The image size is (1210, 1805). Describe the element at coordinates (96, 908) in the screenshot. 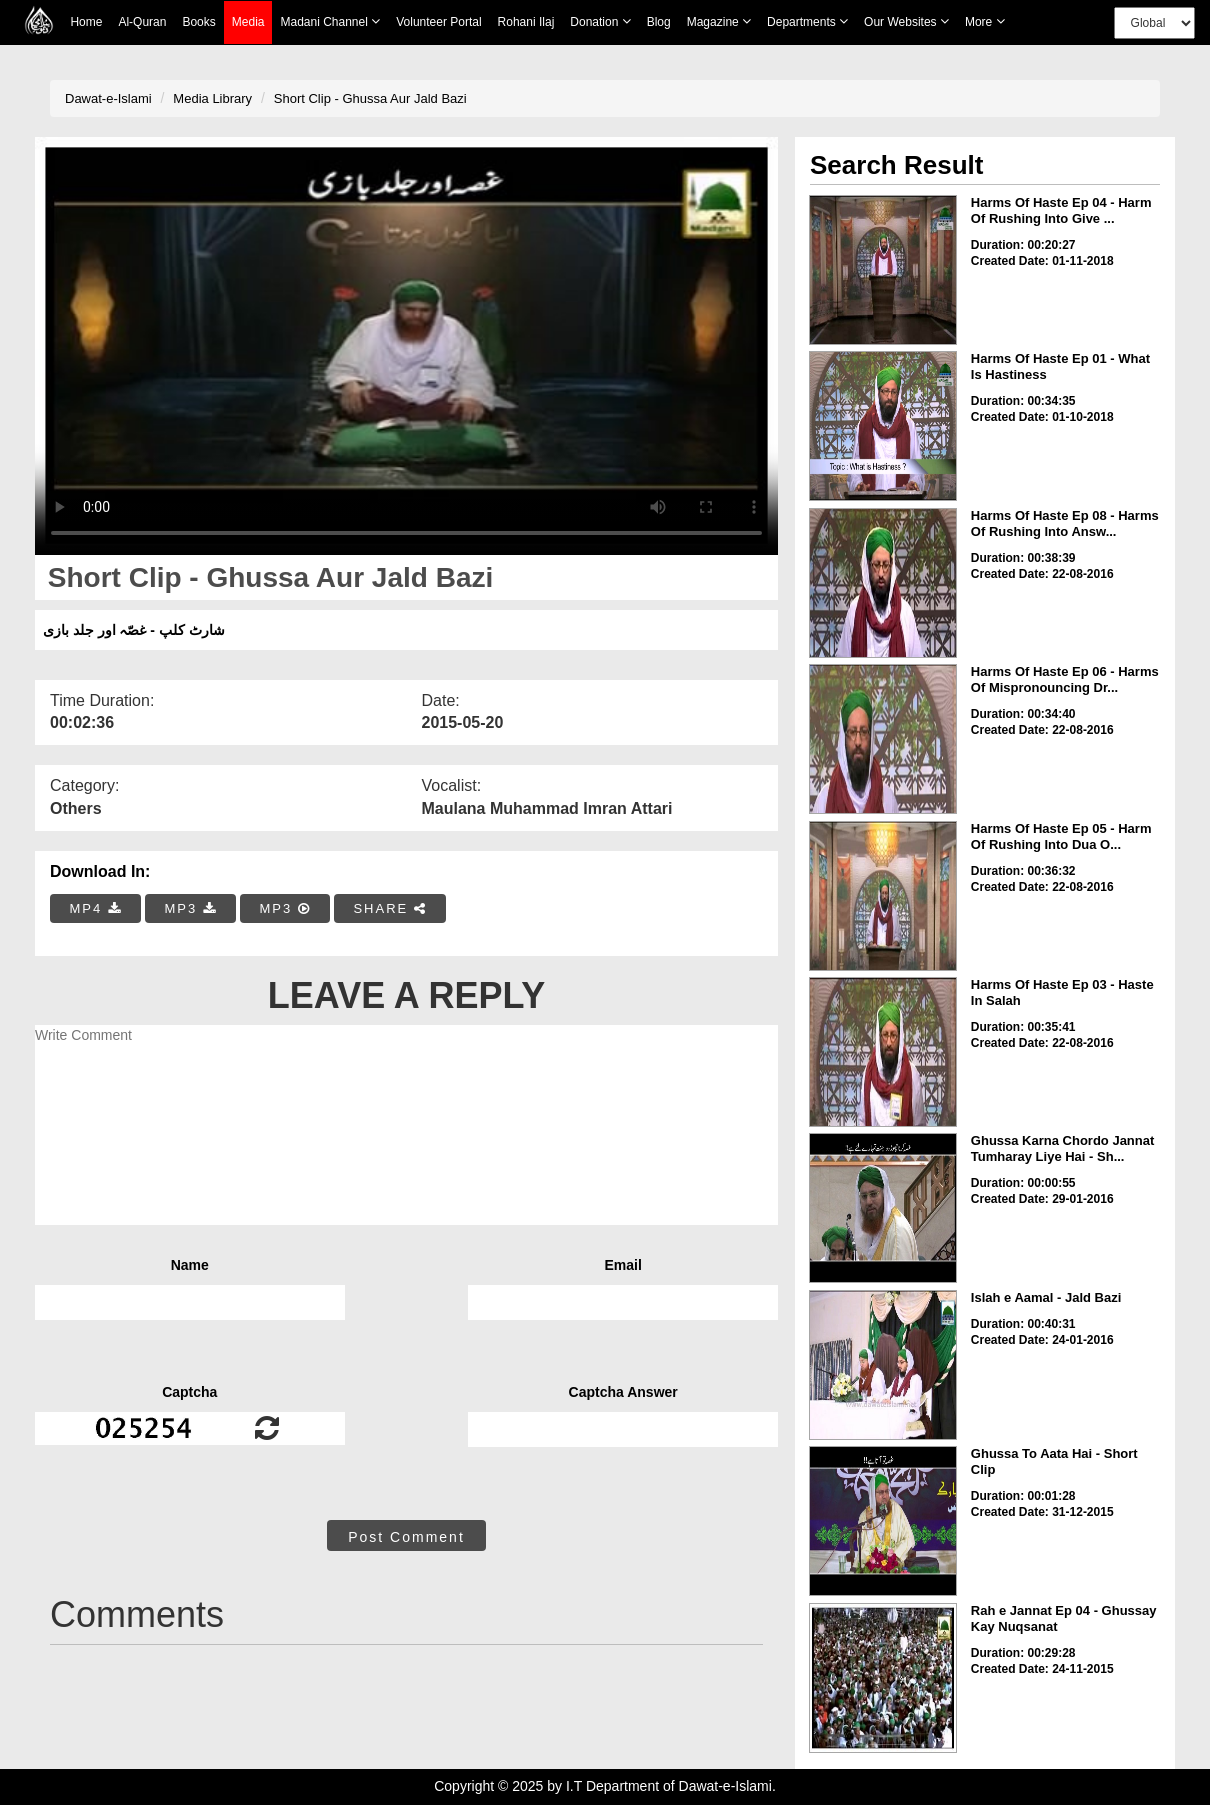

I see `MP4` at that location.